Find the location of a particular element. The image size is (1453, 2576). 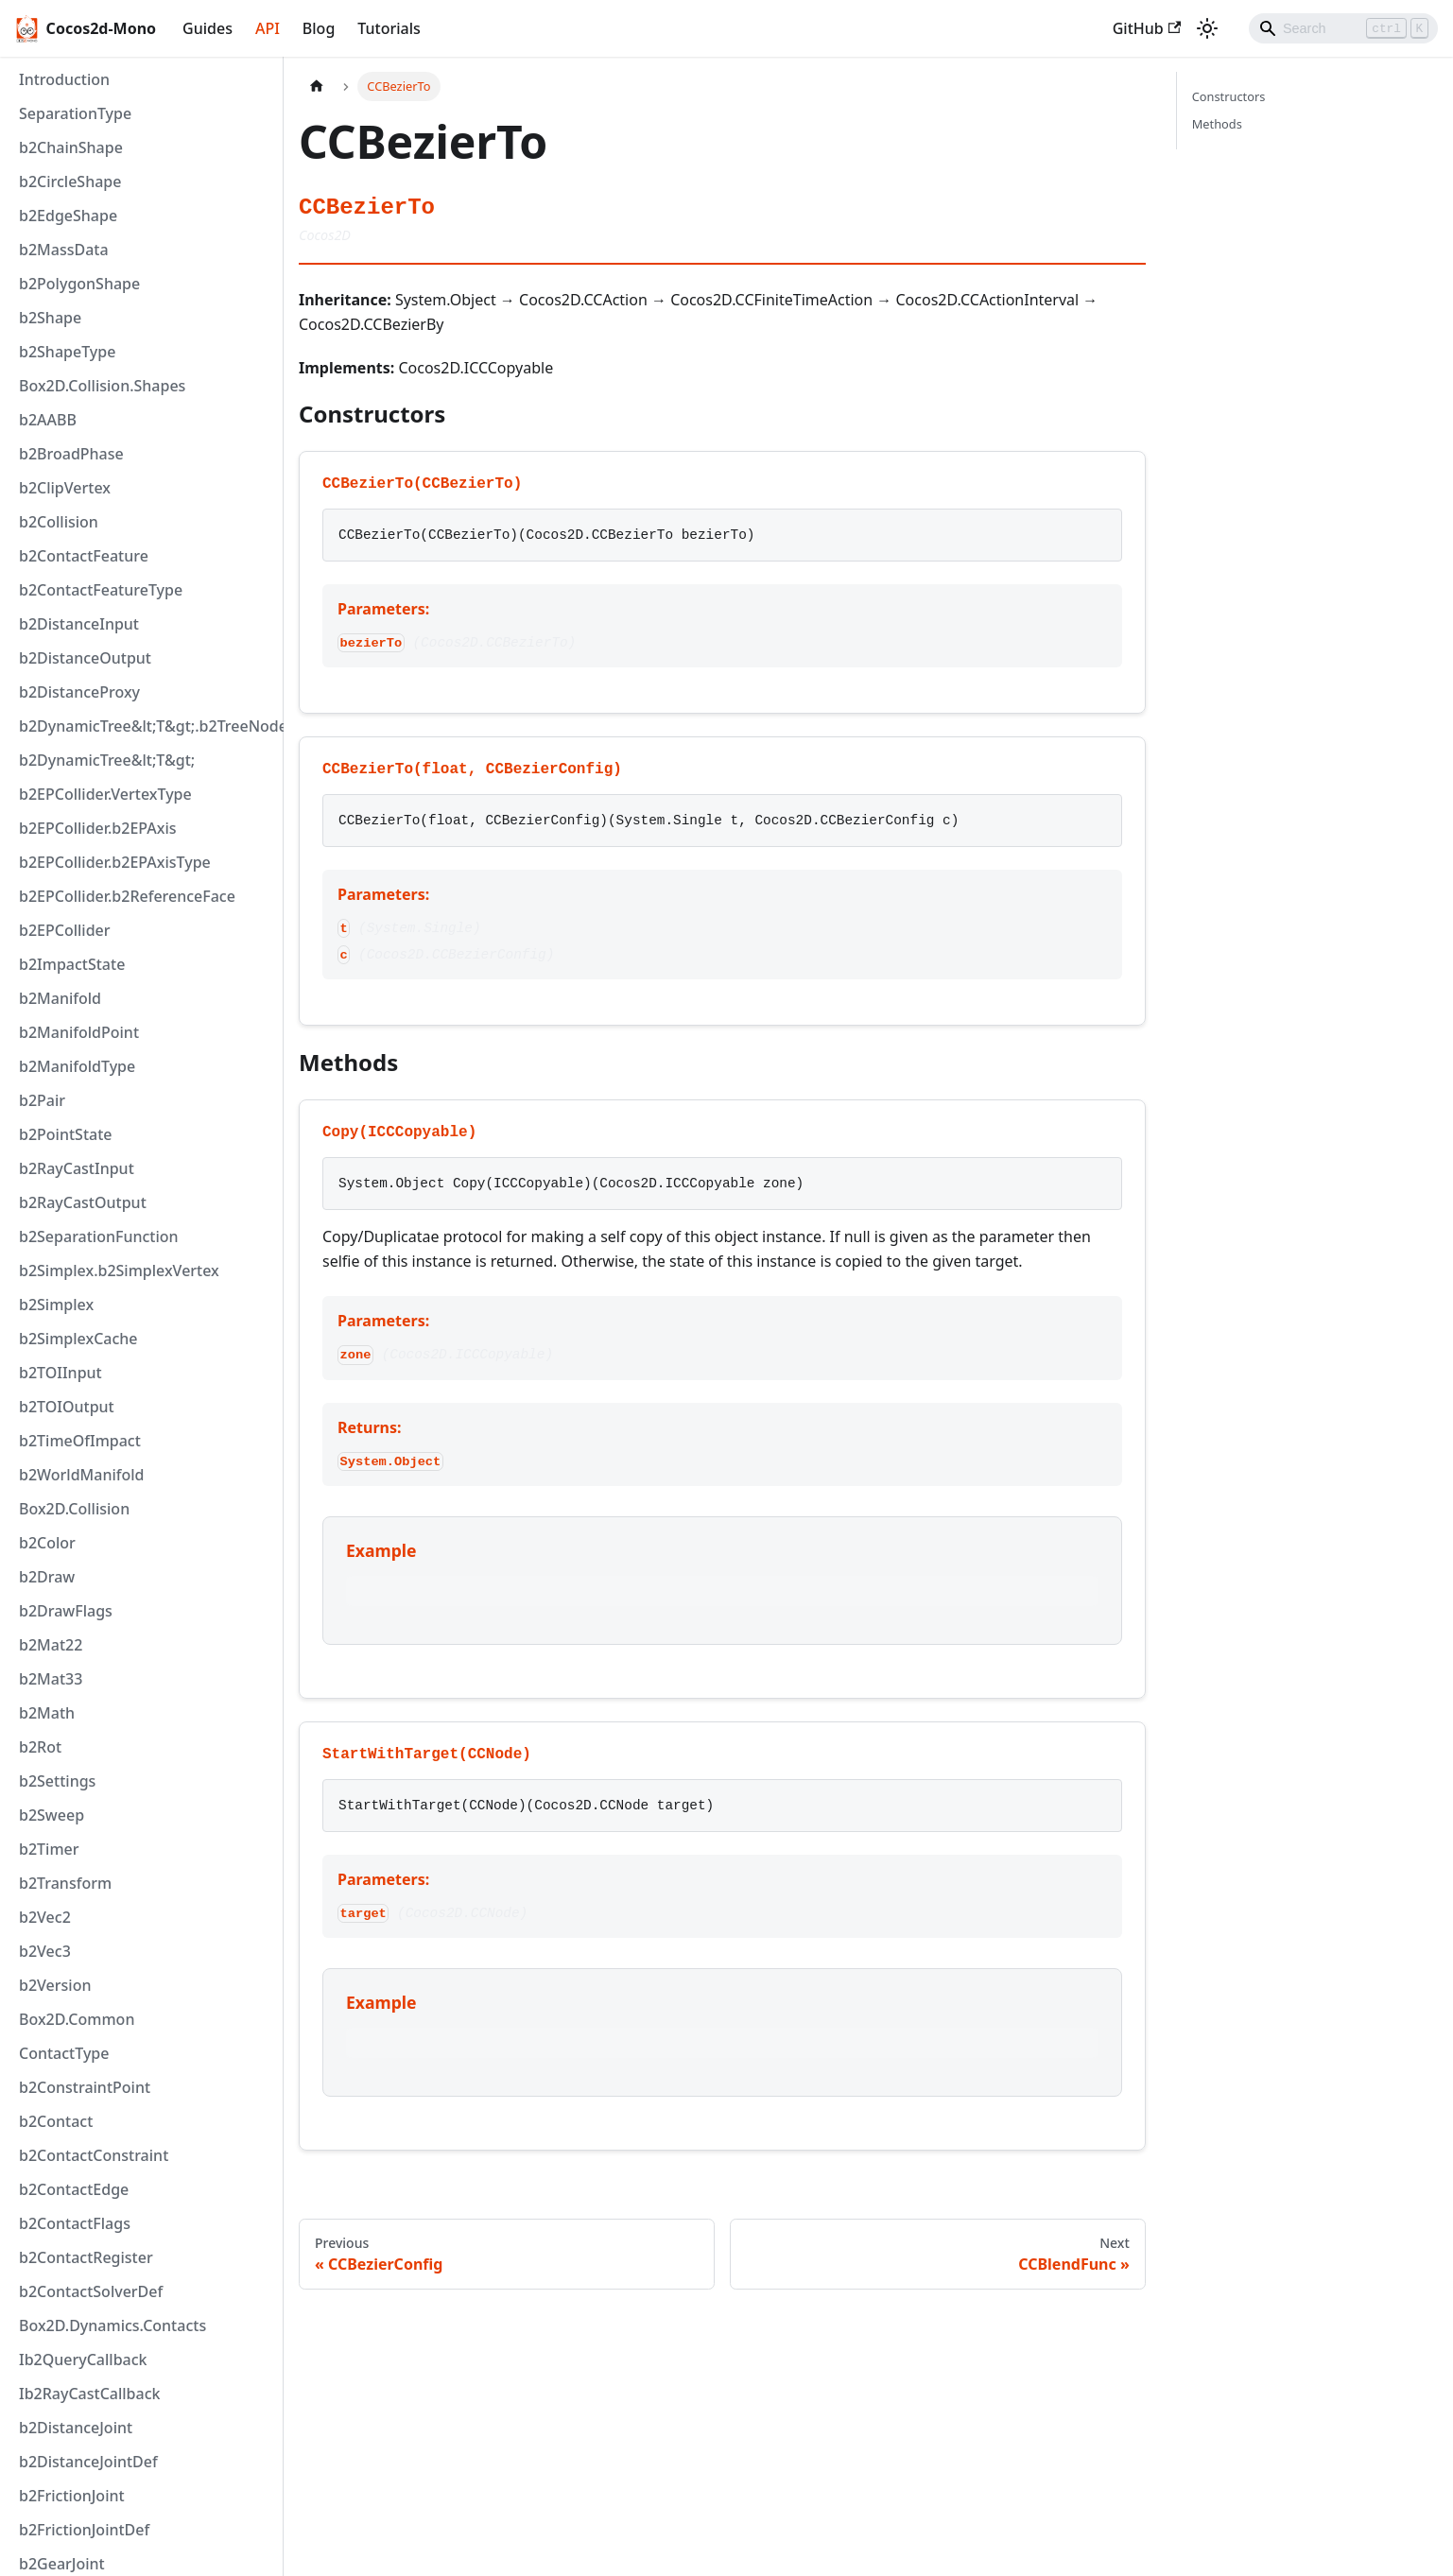

b2ContactFeature is located at coordinates (83, 555).